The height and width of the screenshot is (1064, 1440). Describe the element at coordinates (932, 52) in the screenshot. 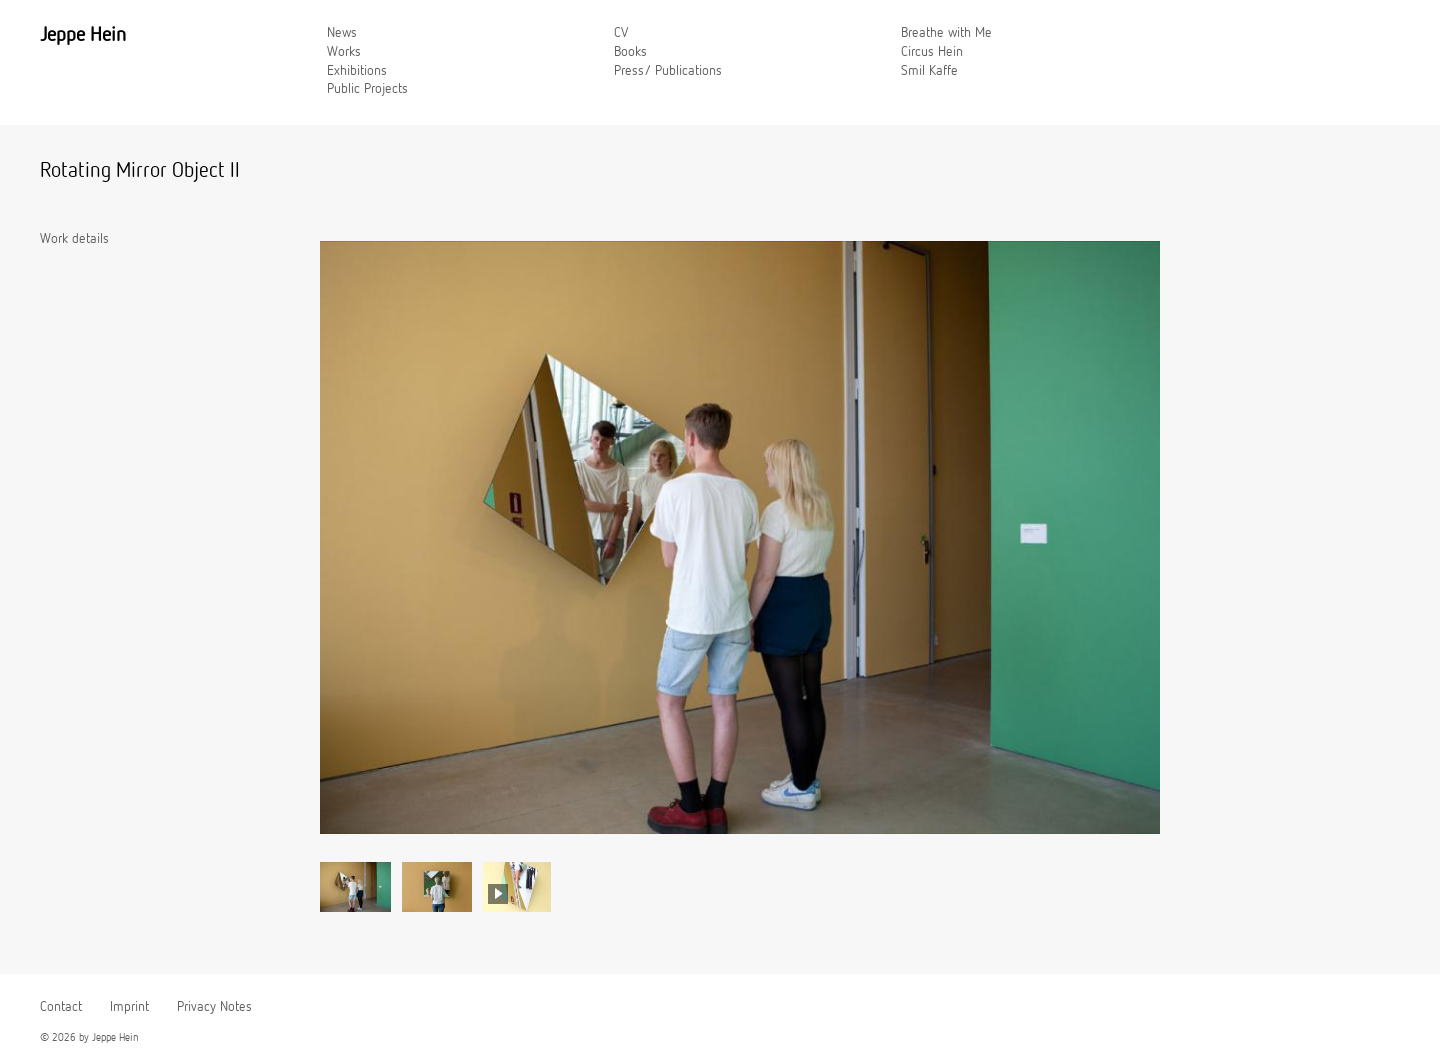

I see `Circus Hein` at that location.